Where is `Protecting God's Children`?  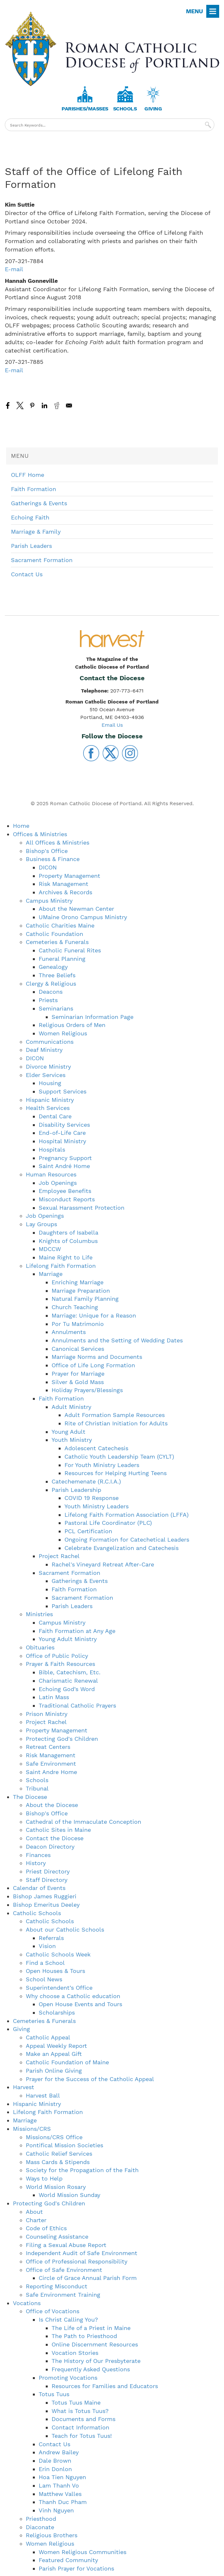 Protecting God's Children is located at coordinates (62, 1738).